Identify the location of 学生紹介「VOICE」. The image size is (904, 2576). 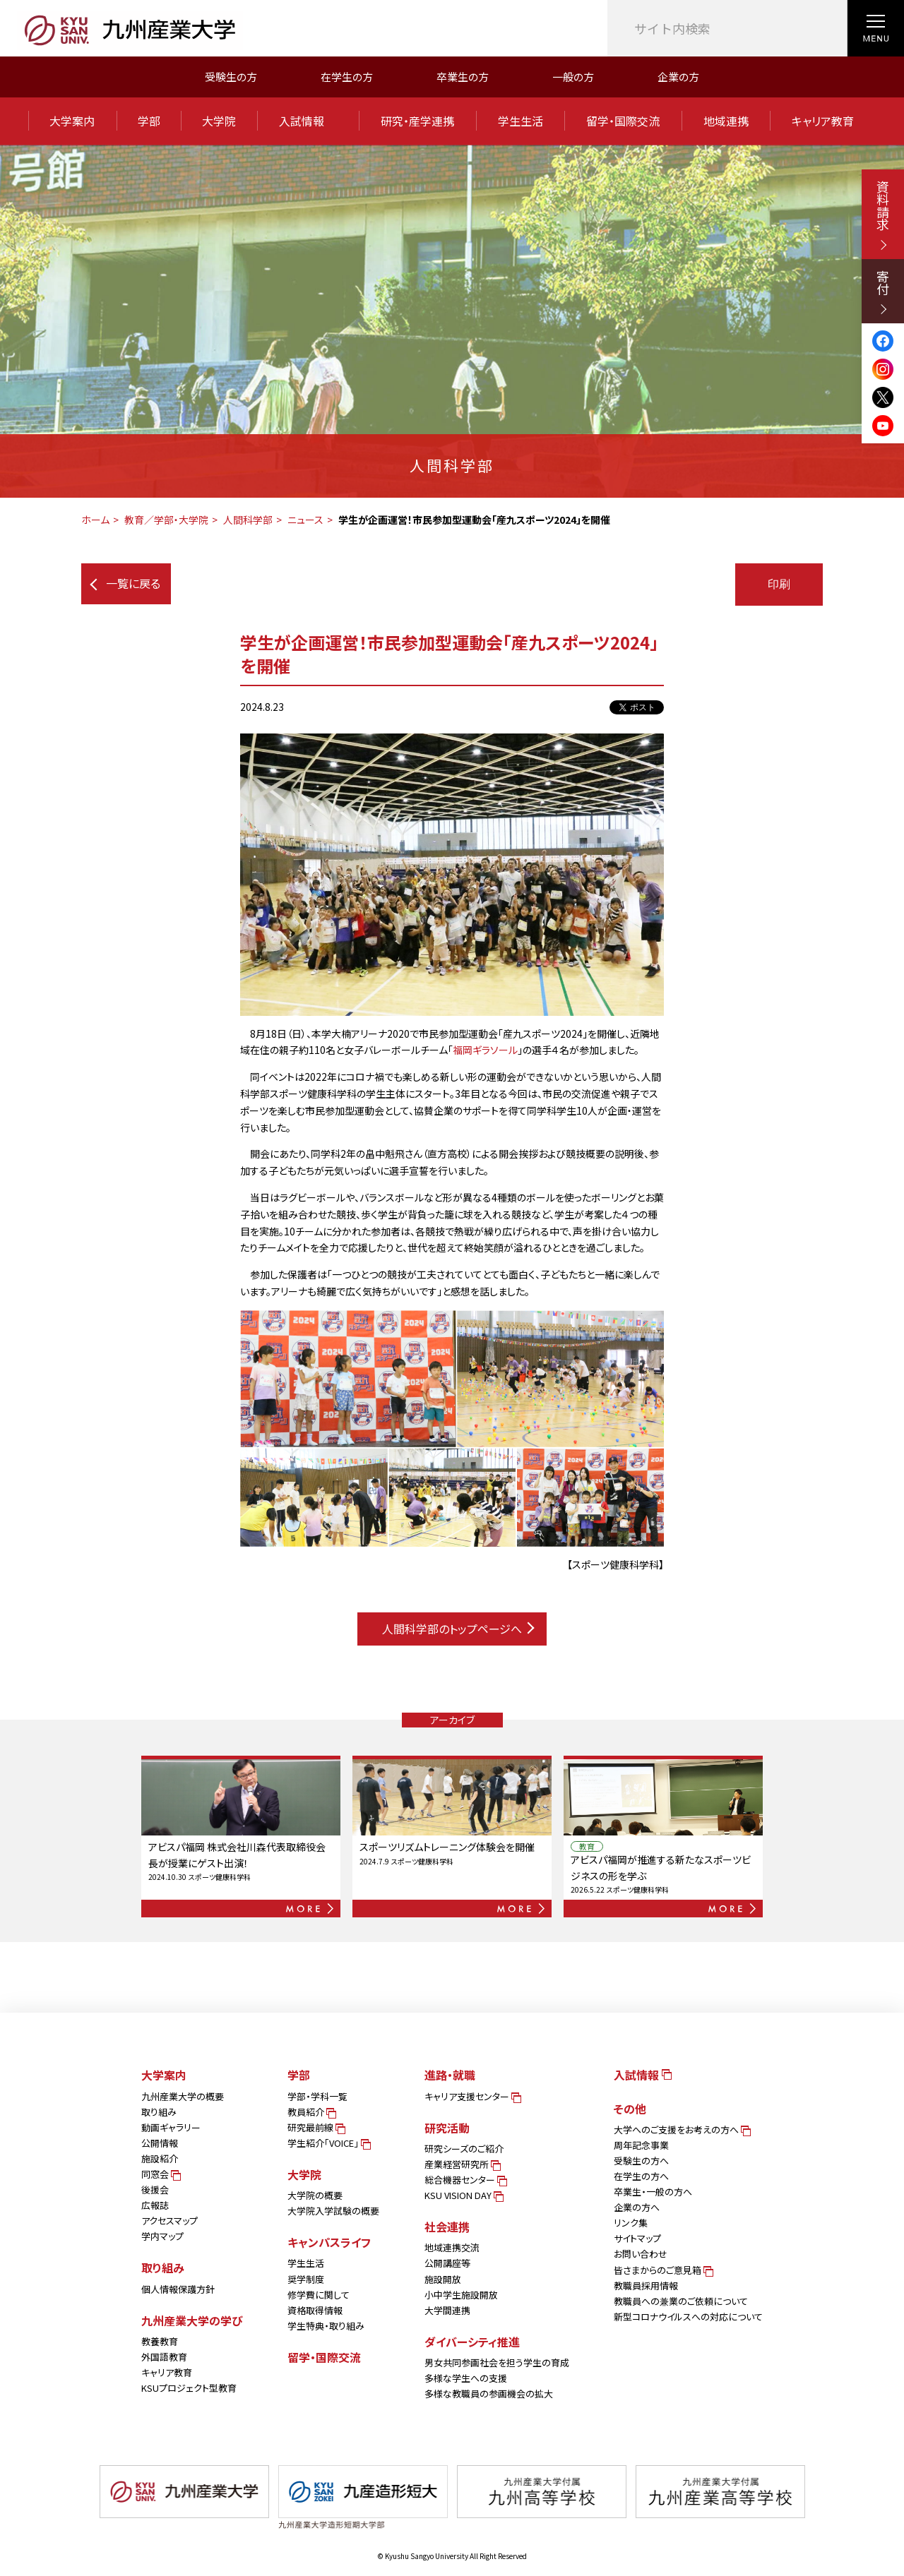
(328, 2143).